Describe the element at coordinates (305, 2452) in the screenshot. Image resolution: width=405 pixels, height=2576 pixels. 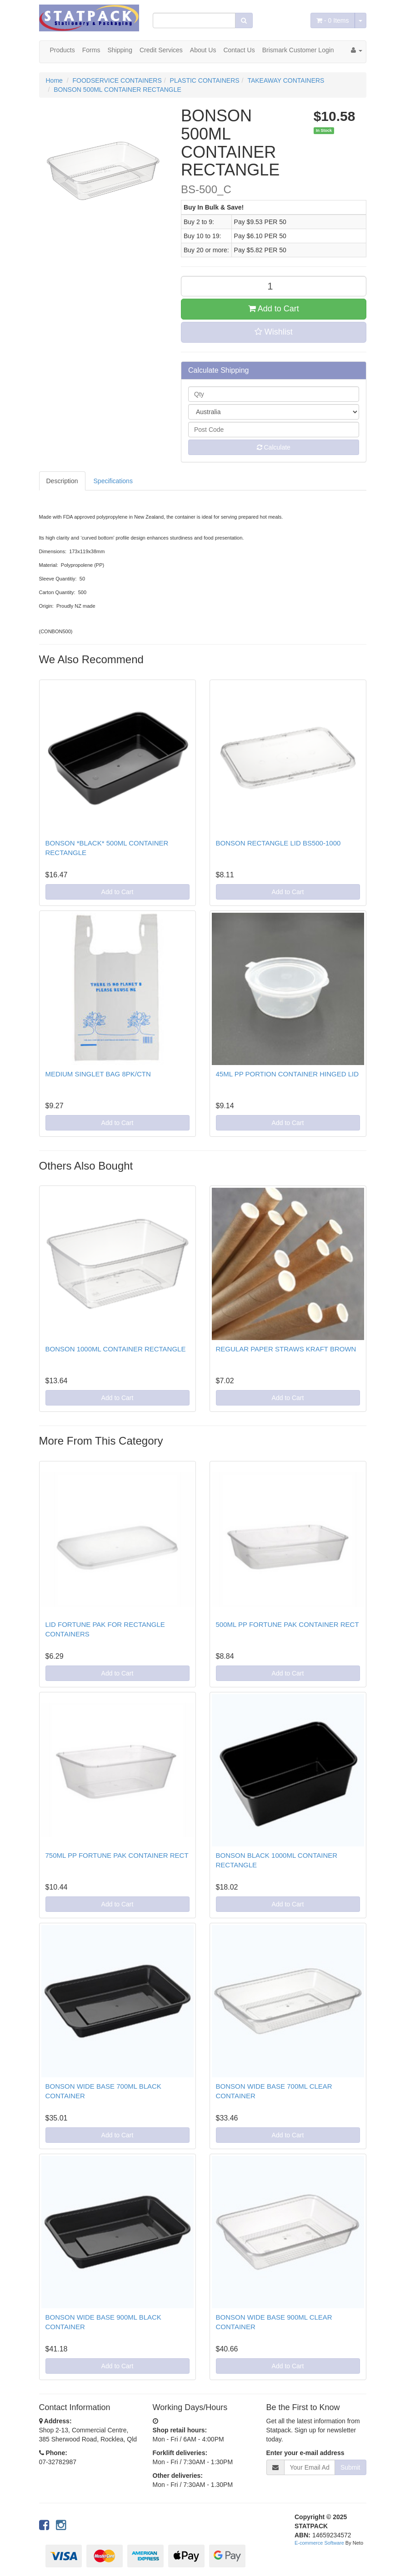
I see `Enter your e-mail address` at that location.